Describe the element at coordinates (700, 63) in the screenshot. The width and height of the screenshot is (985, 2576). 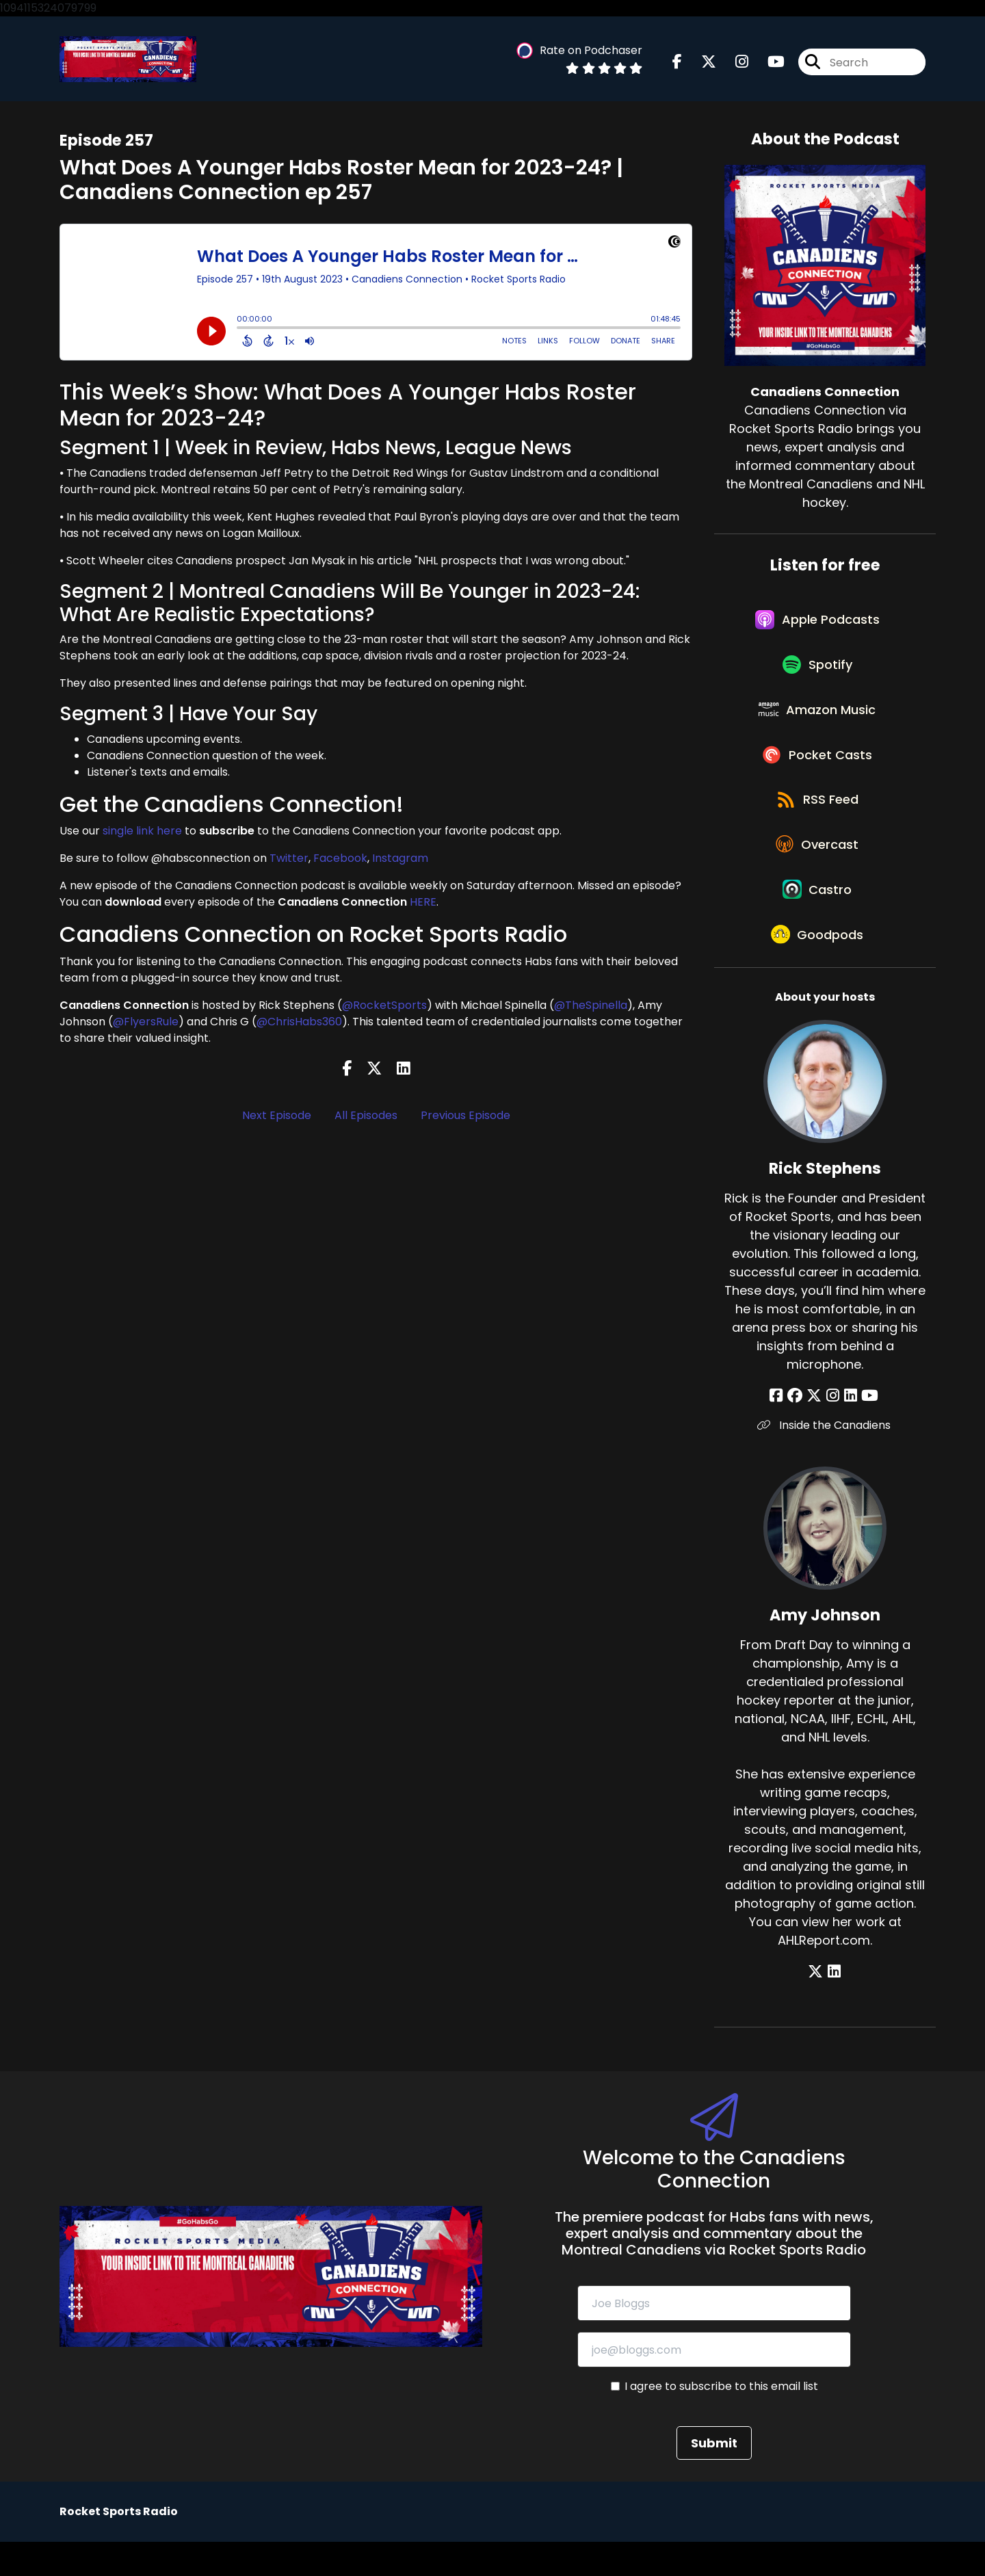
I see `[Canadiens Connection's X page]` at that location.